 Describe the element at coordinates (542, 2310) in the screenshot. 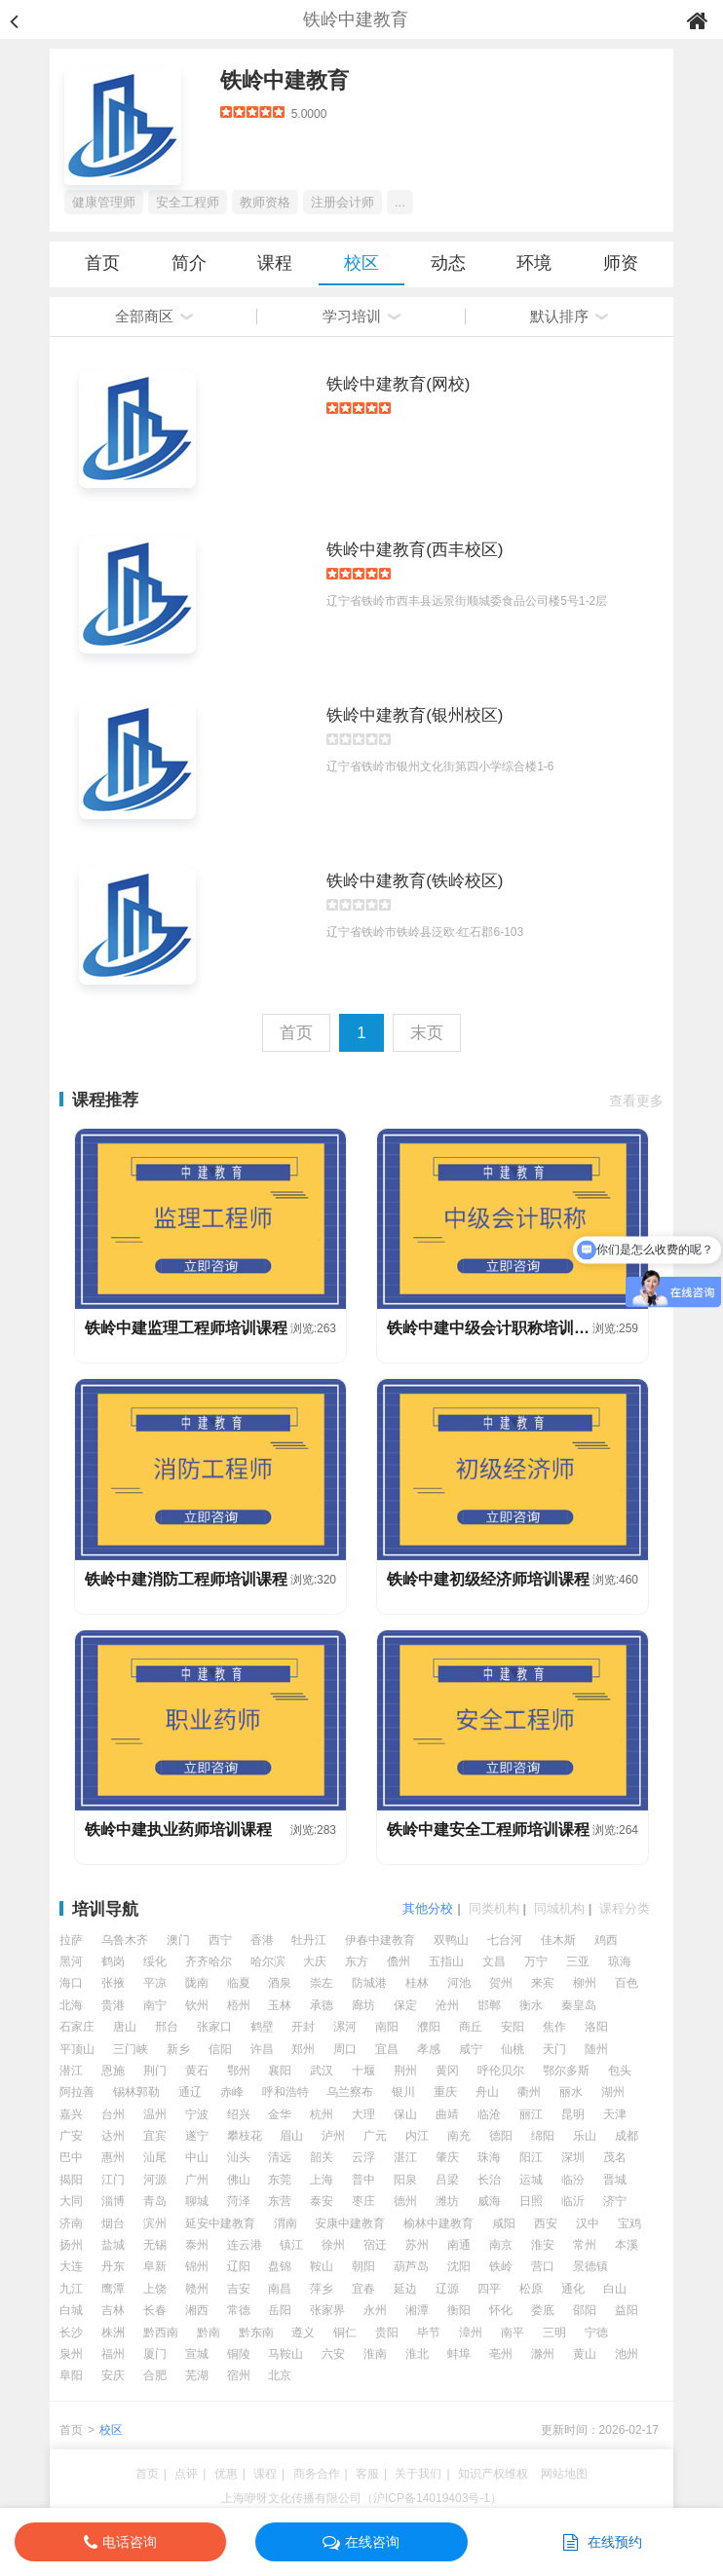

I see `娄底` at that location.